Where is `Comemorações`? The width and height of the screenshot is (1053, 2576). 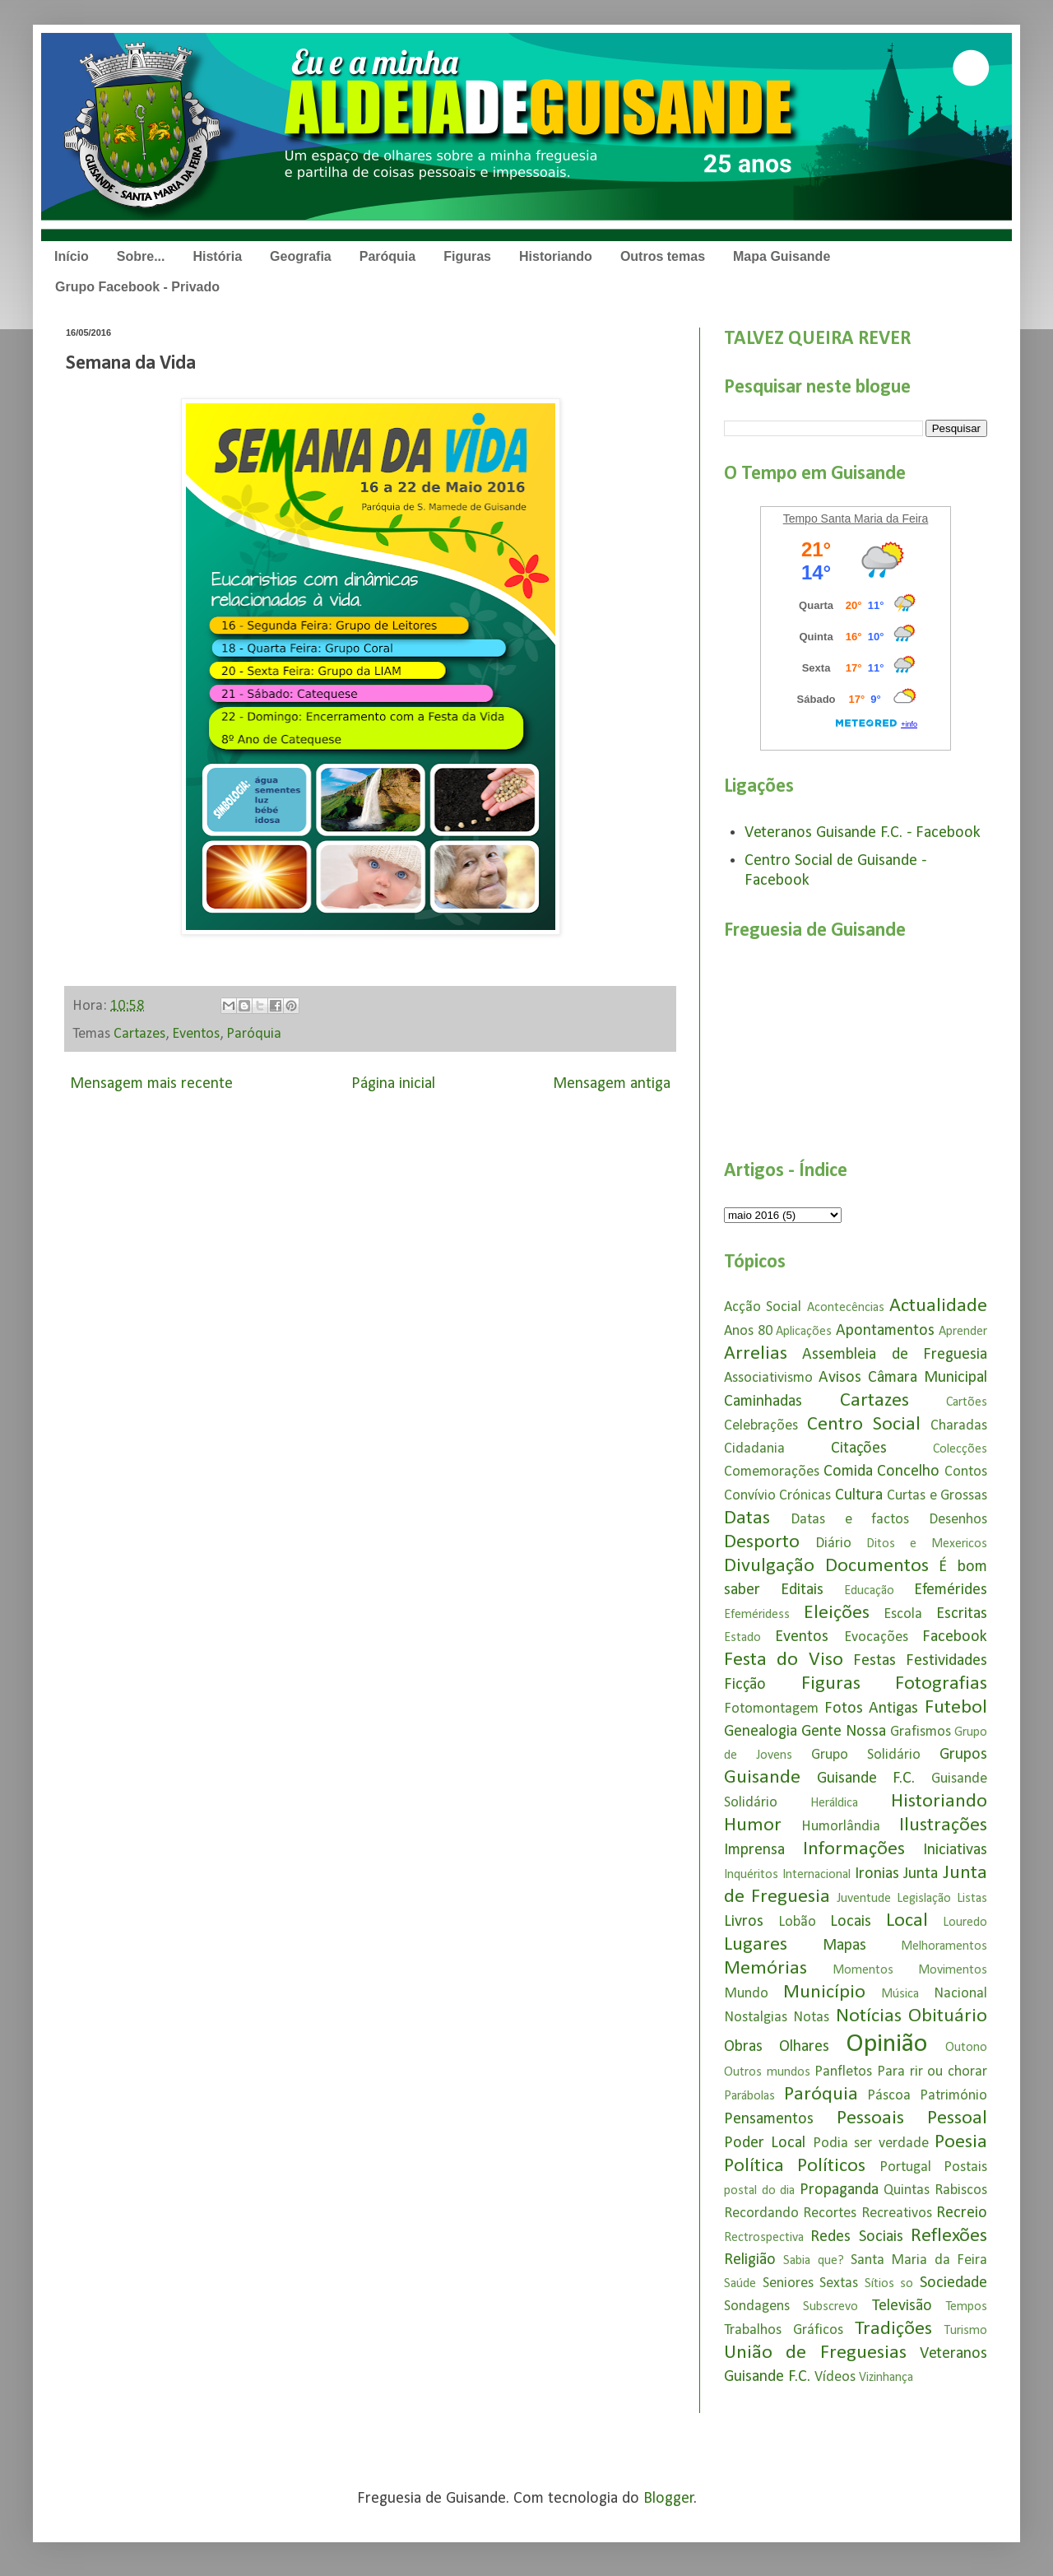 Comemorações is located at coordinates (771, 1472).